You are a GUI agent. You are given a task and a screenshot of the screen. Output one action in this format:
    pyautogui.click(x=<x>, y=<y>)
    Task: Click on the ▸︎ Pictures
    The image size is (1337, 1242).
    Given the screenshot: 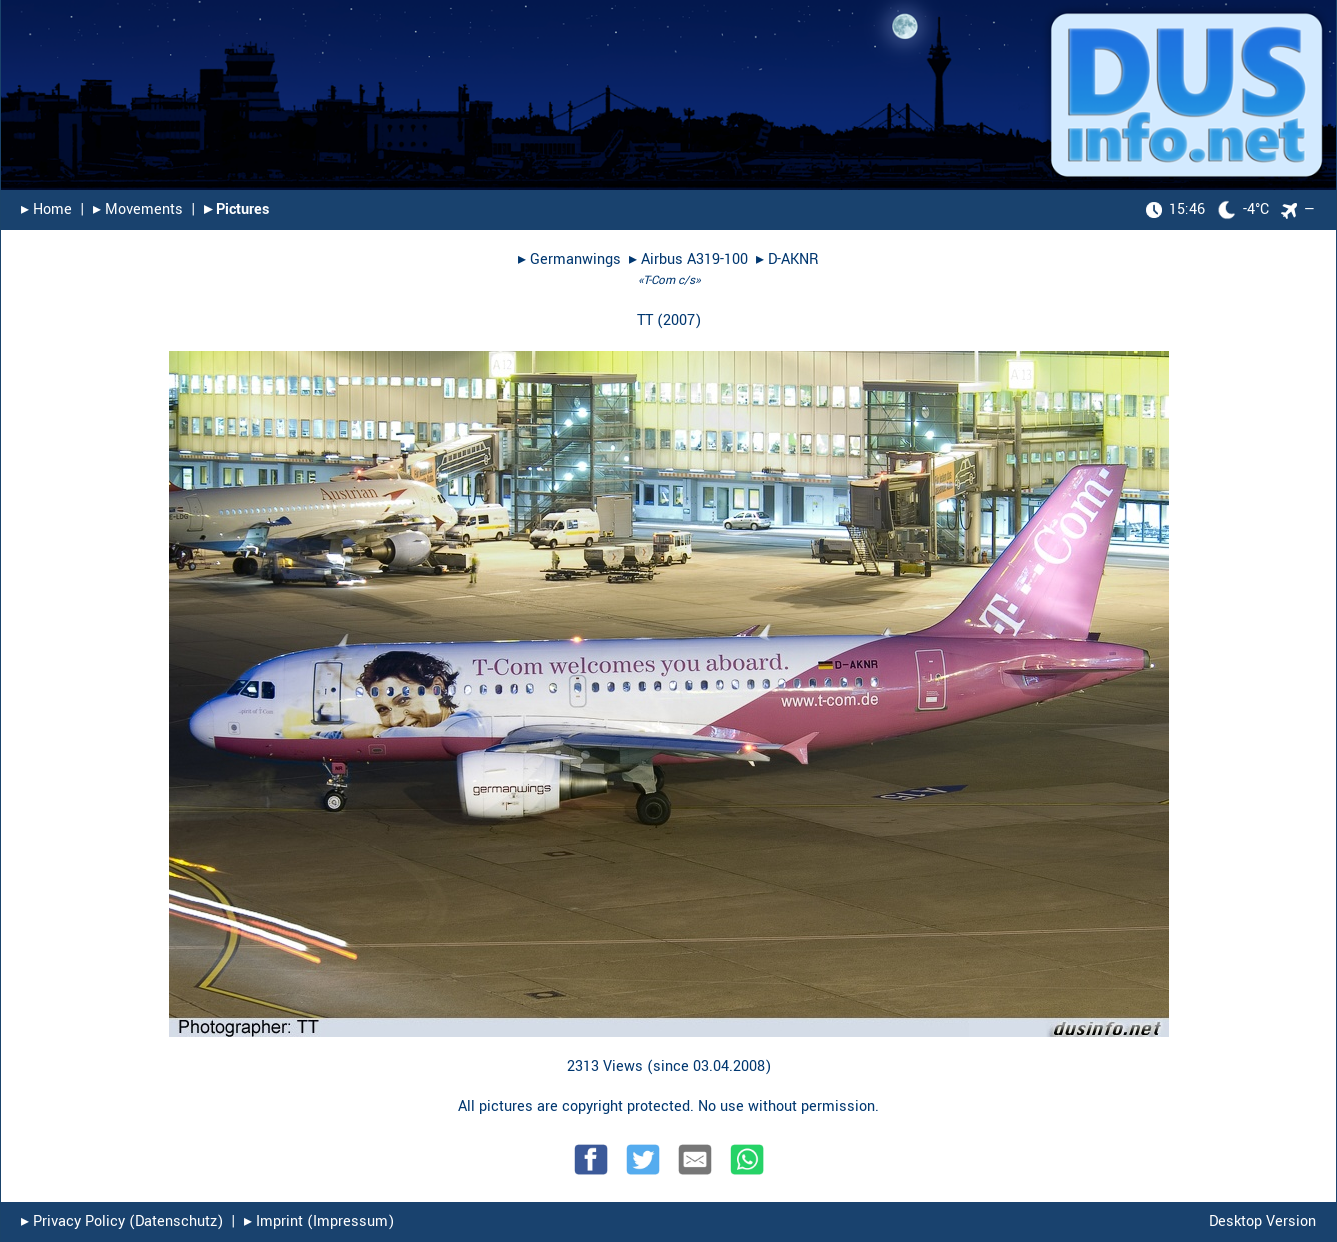 What is the action you would take?
    pyautogui.click(x=236, y=209)
    